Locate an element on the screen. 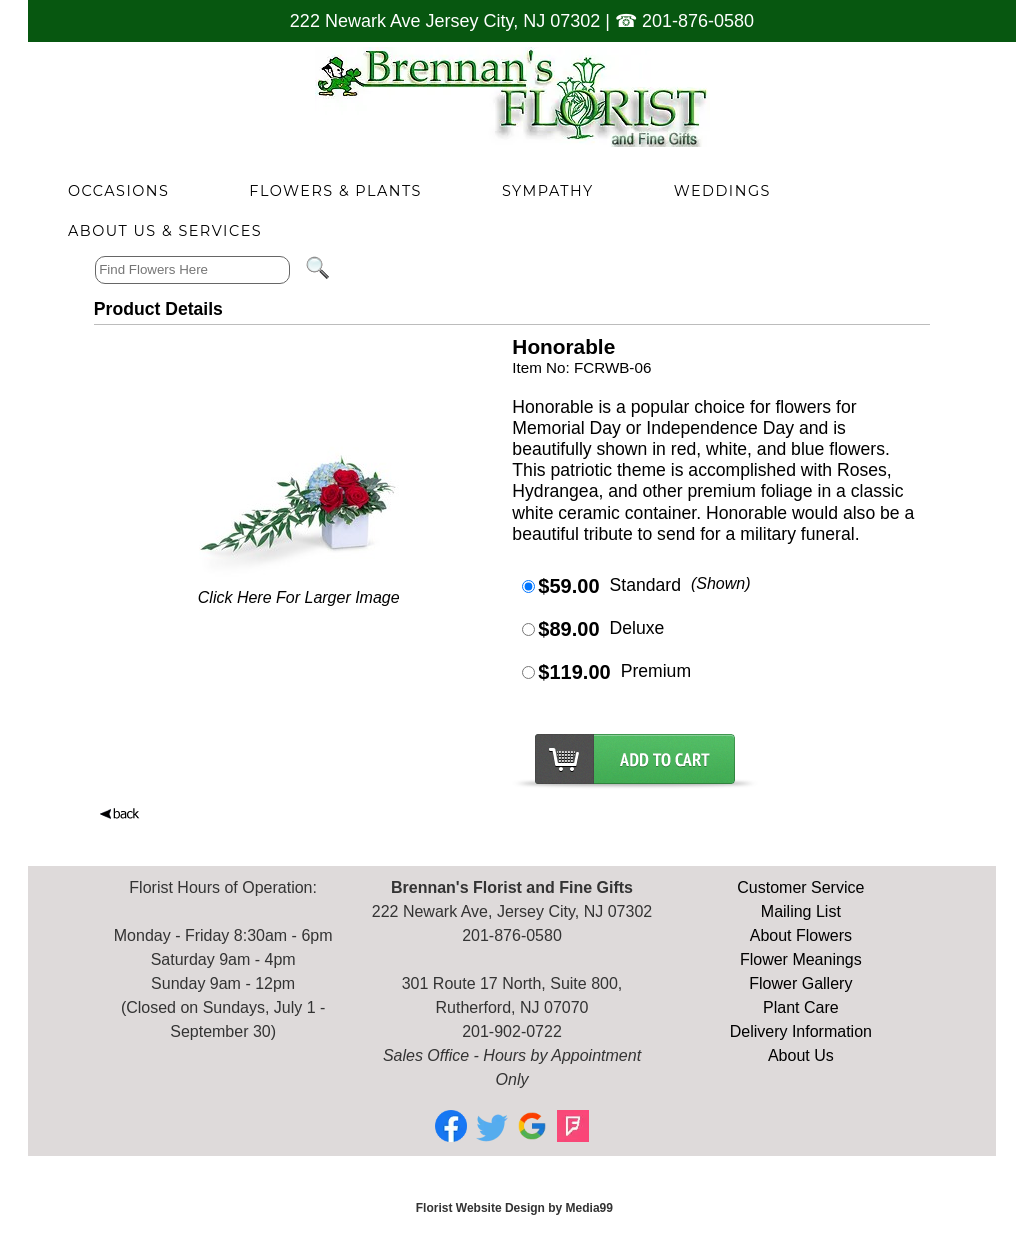 This screenshot has height=1234, width=1024. ☎ 201-876-0580 is located at coordinates (684, 21).